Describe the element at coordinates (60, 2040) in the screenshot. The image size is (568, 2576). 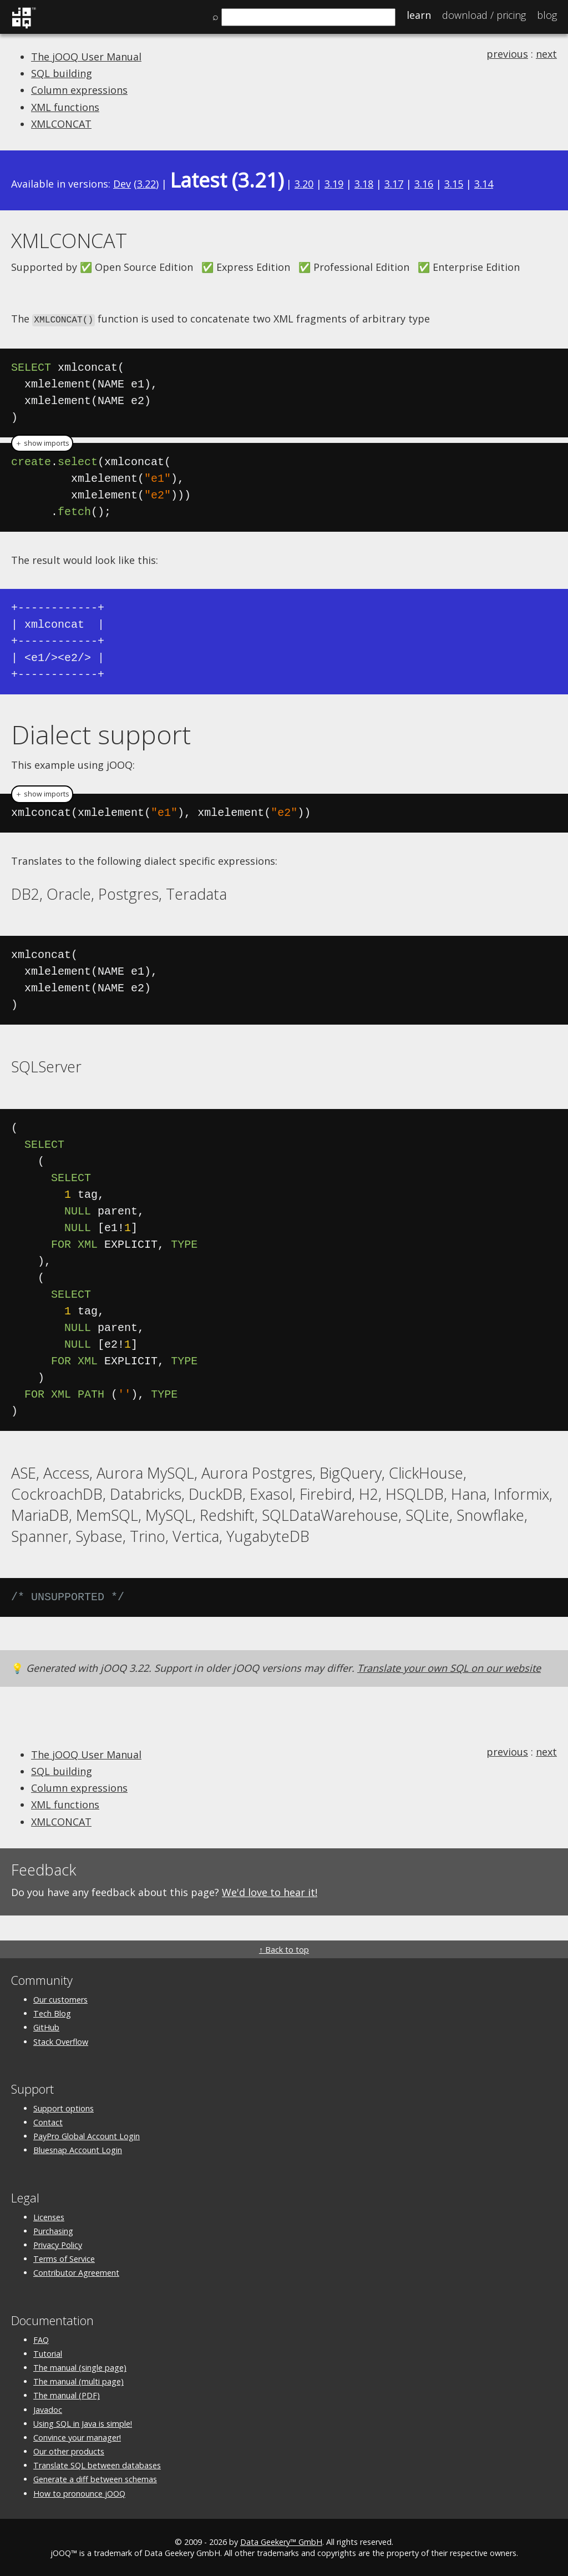
I see `Stack Overflow` at that location.